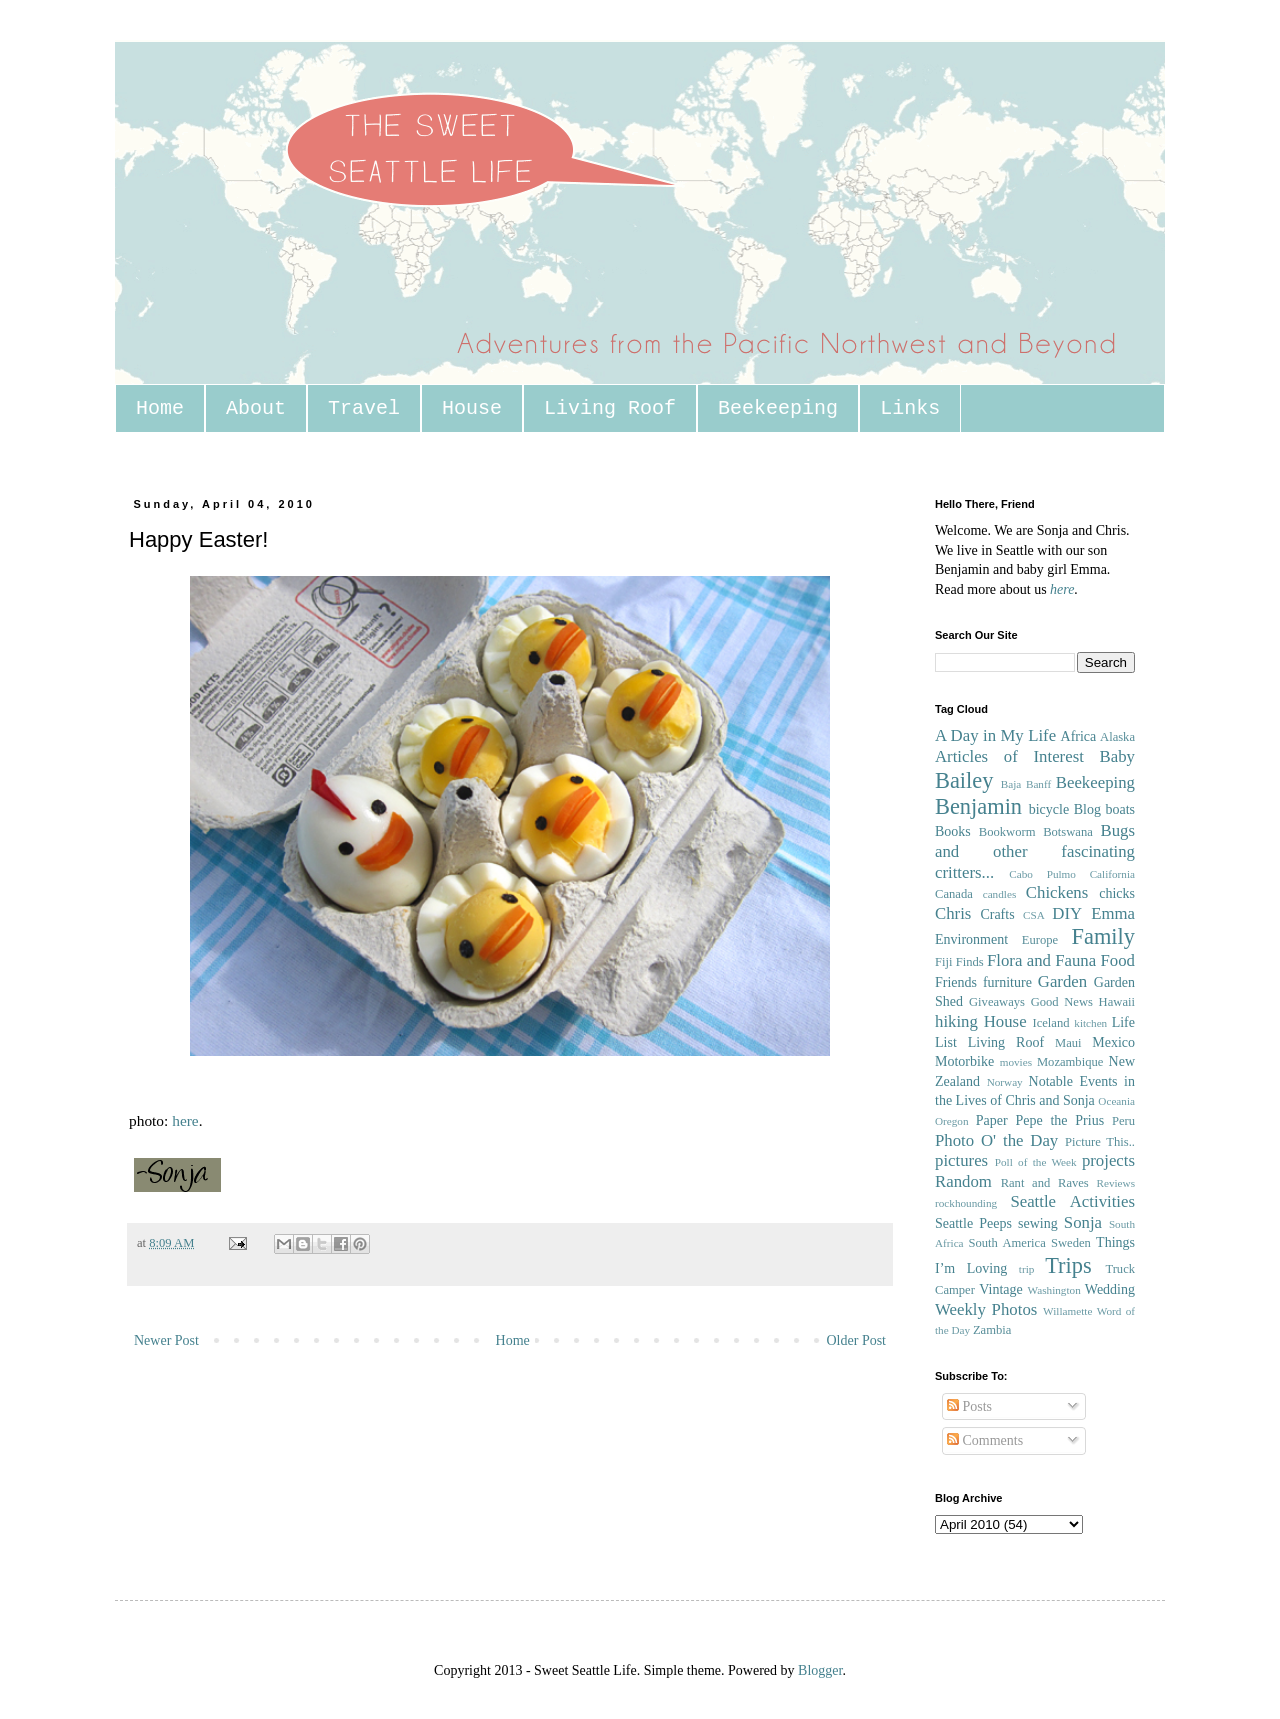 This screenshot has width=1280, height=1719. What do you see at coordinates (1117, 893) in the screenshot?
I see `chicks` at bounding box center [1117, 893].